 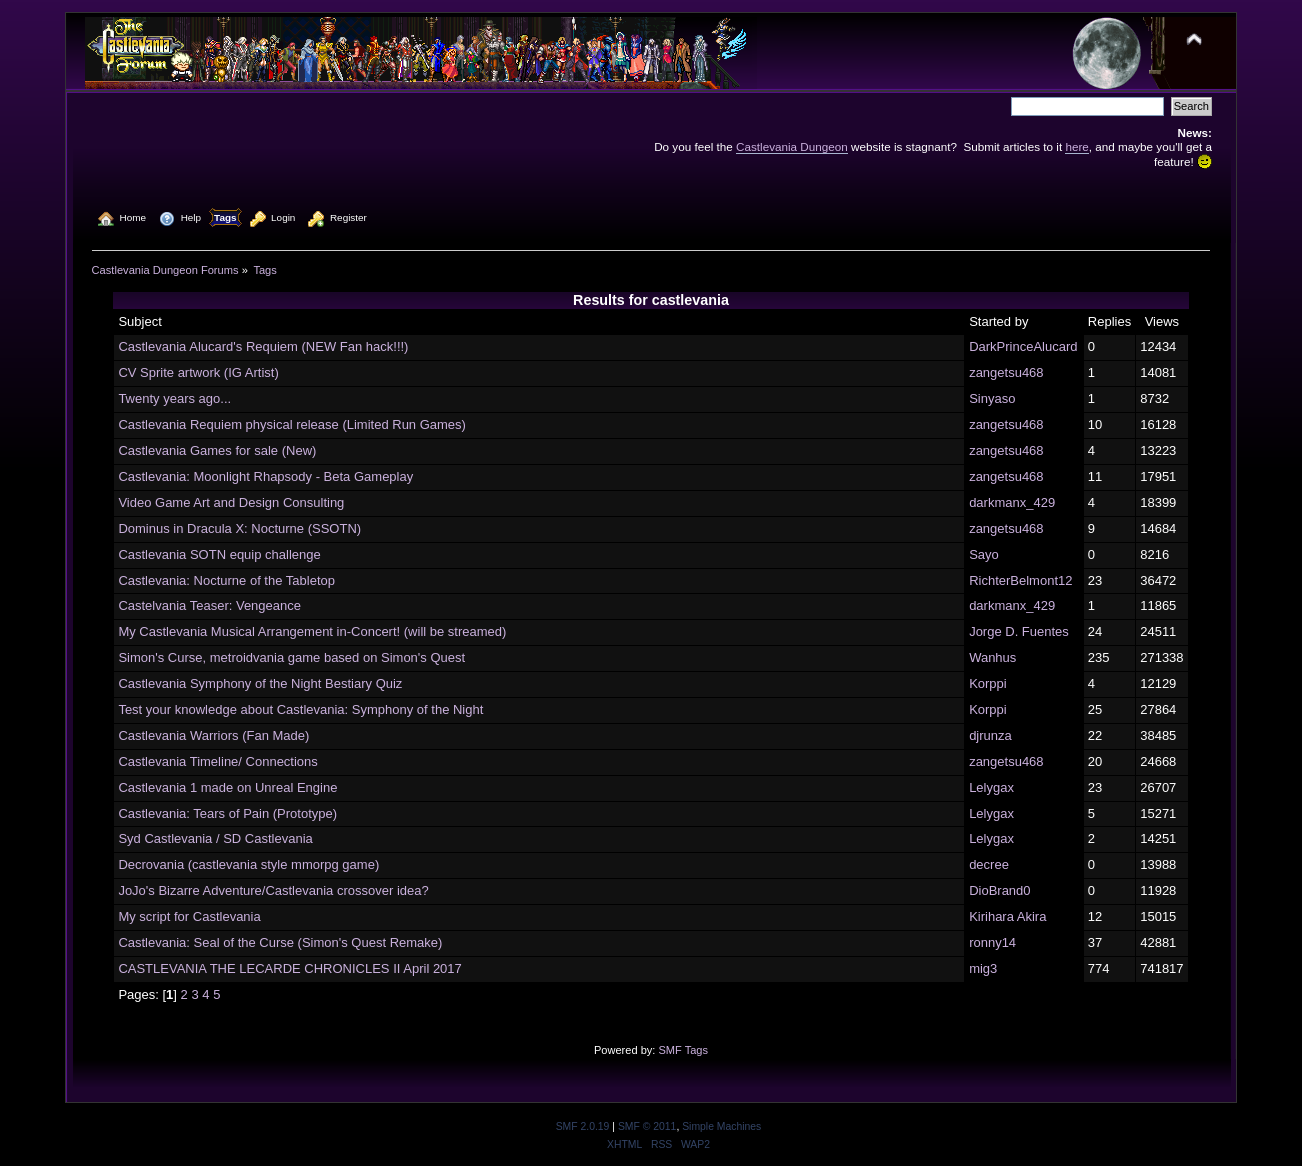 I want to click on Castlevania: Moonlight Rhapsody - Beta Gameplay, so click(x=265, y=476).